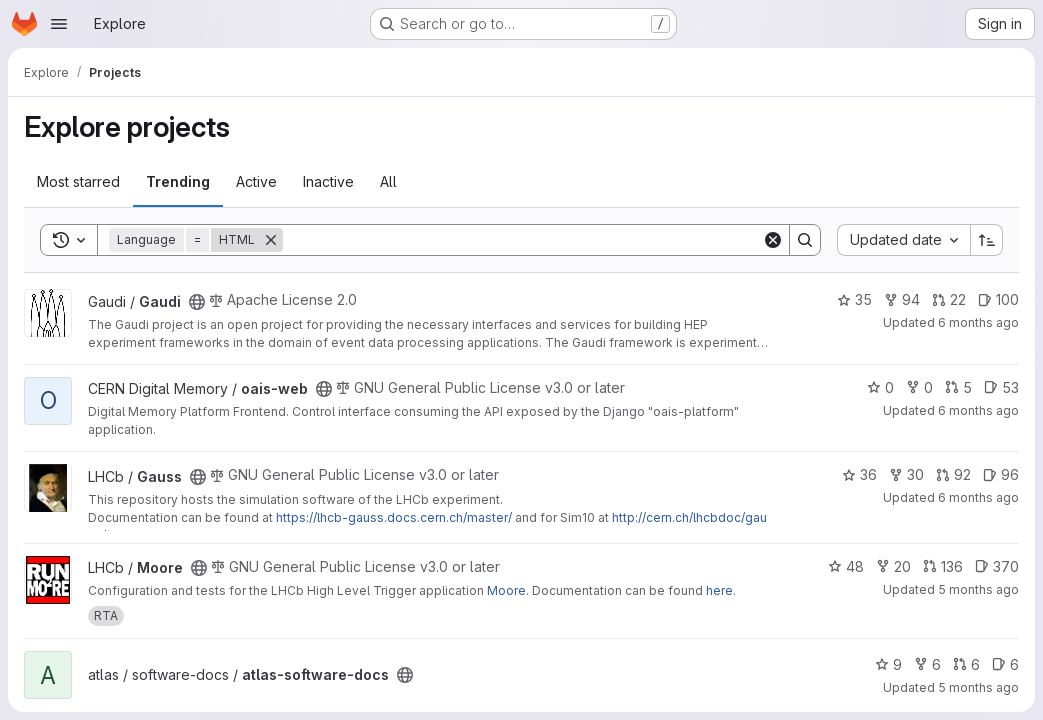  Describe the element at coordinates (987, 240) in the screenshot. I see `[Sort direction: Ascending]` at that location.